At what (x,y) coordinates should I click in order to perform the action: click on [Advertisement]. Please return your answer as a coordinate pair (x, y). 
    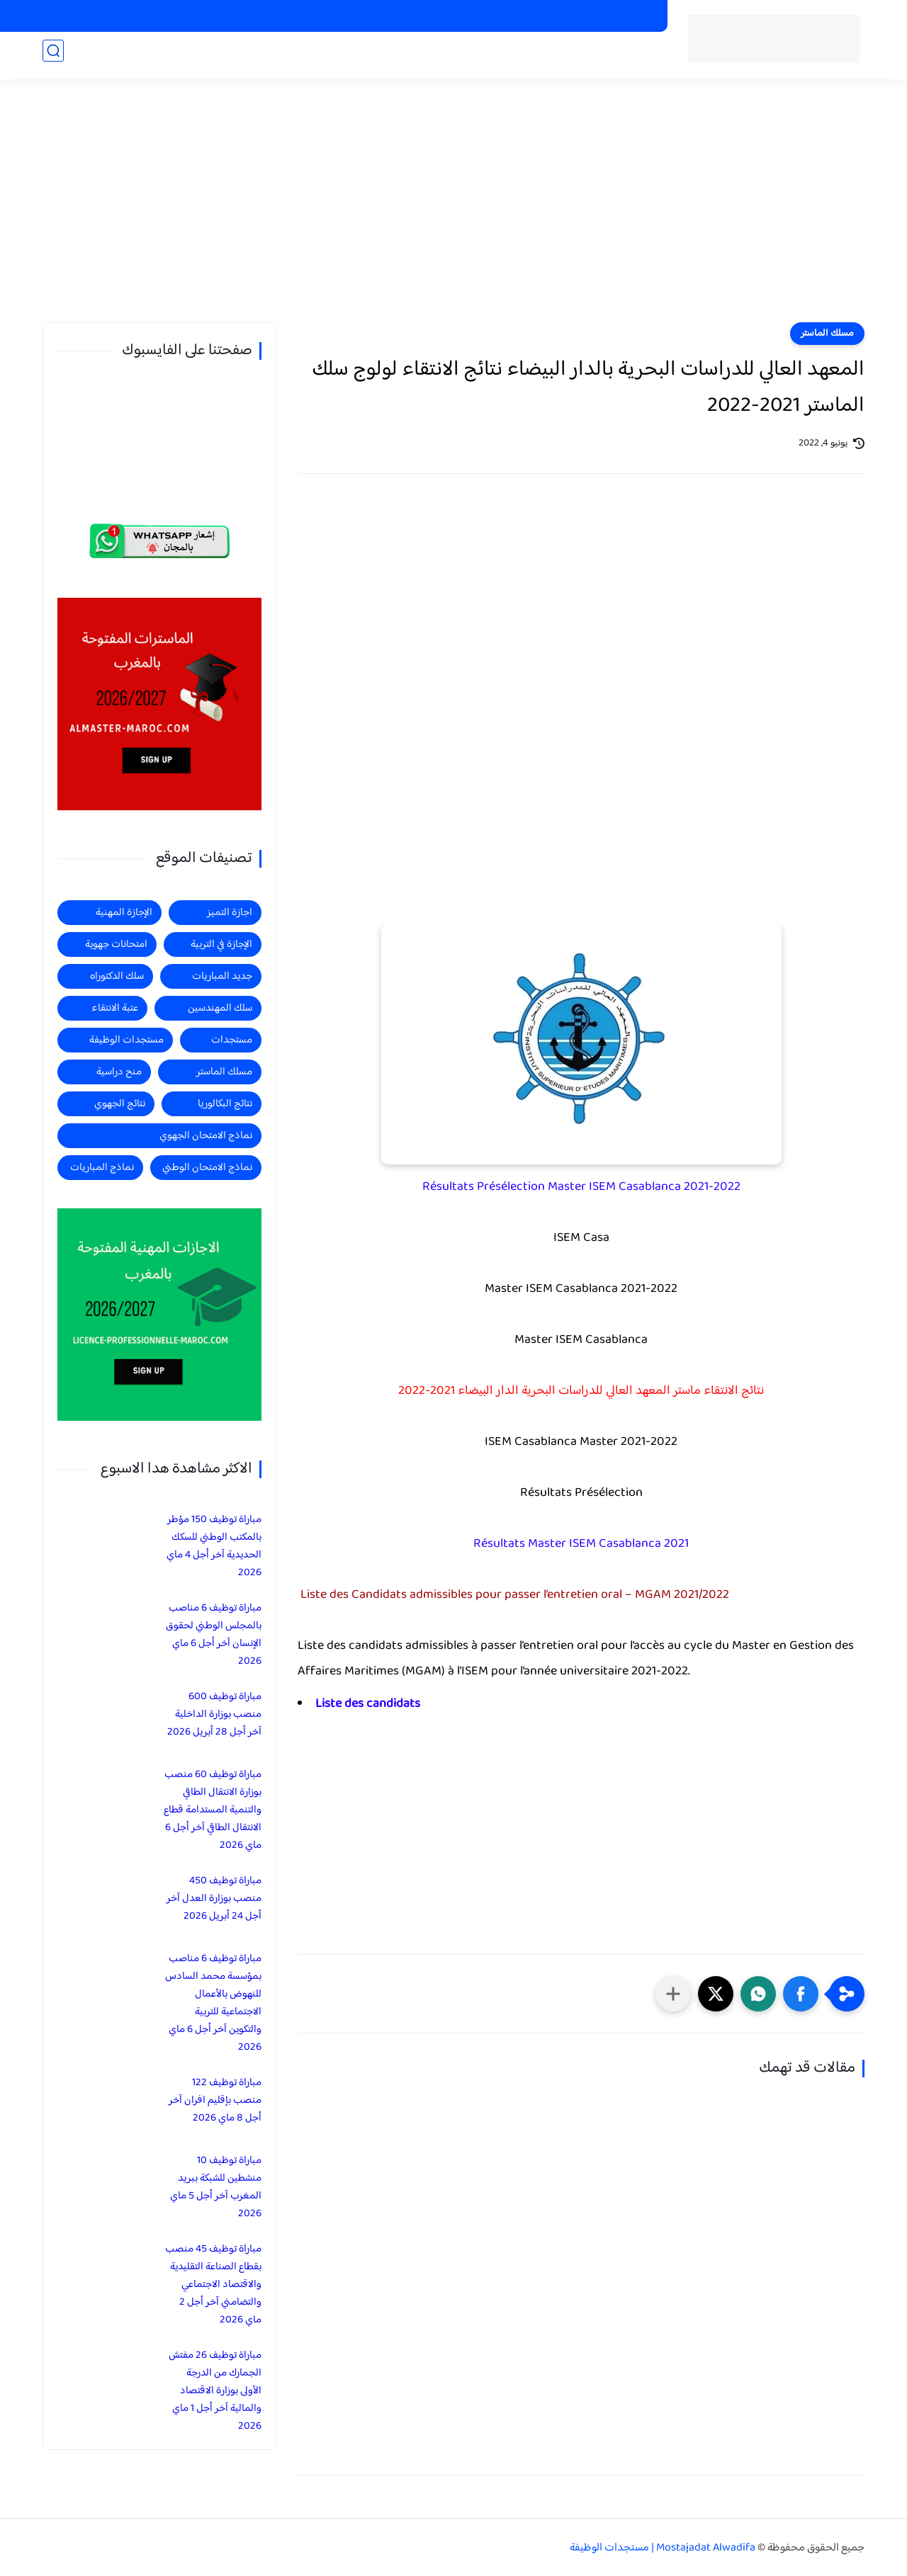
    Looking at the image, I should click on (453, 212).